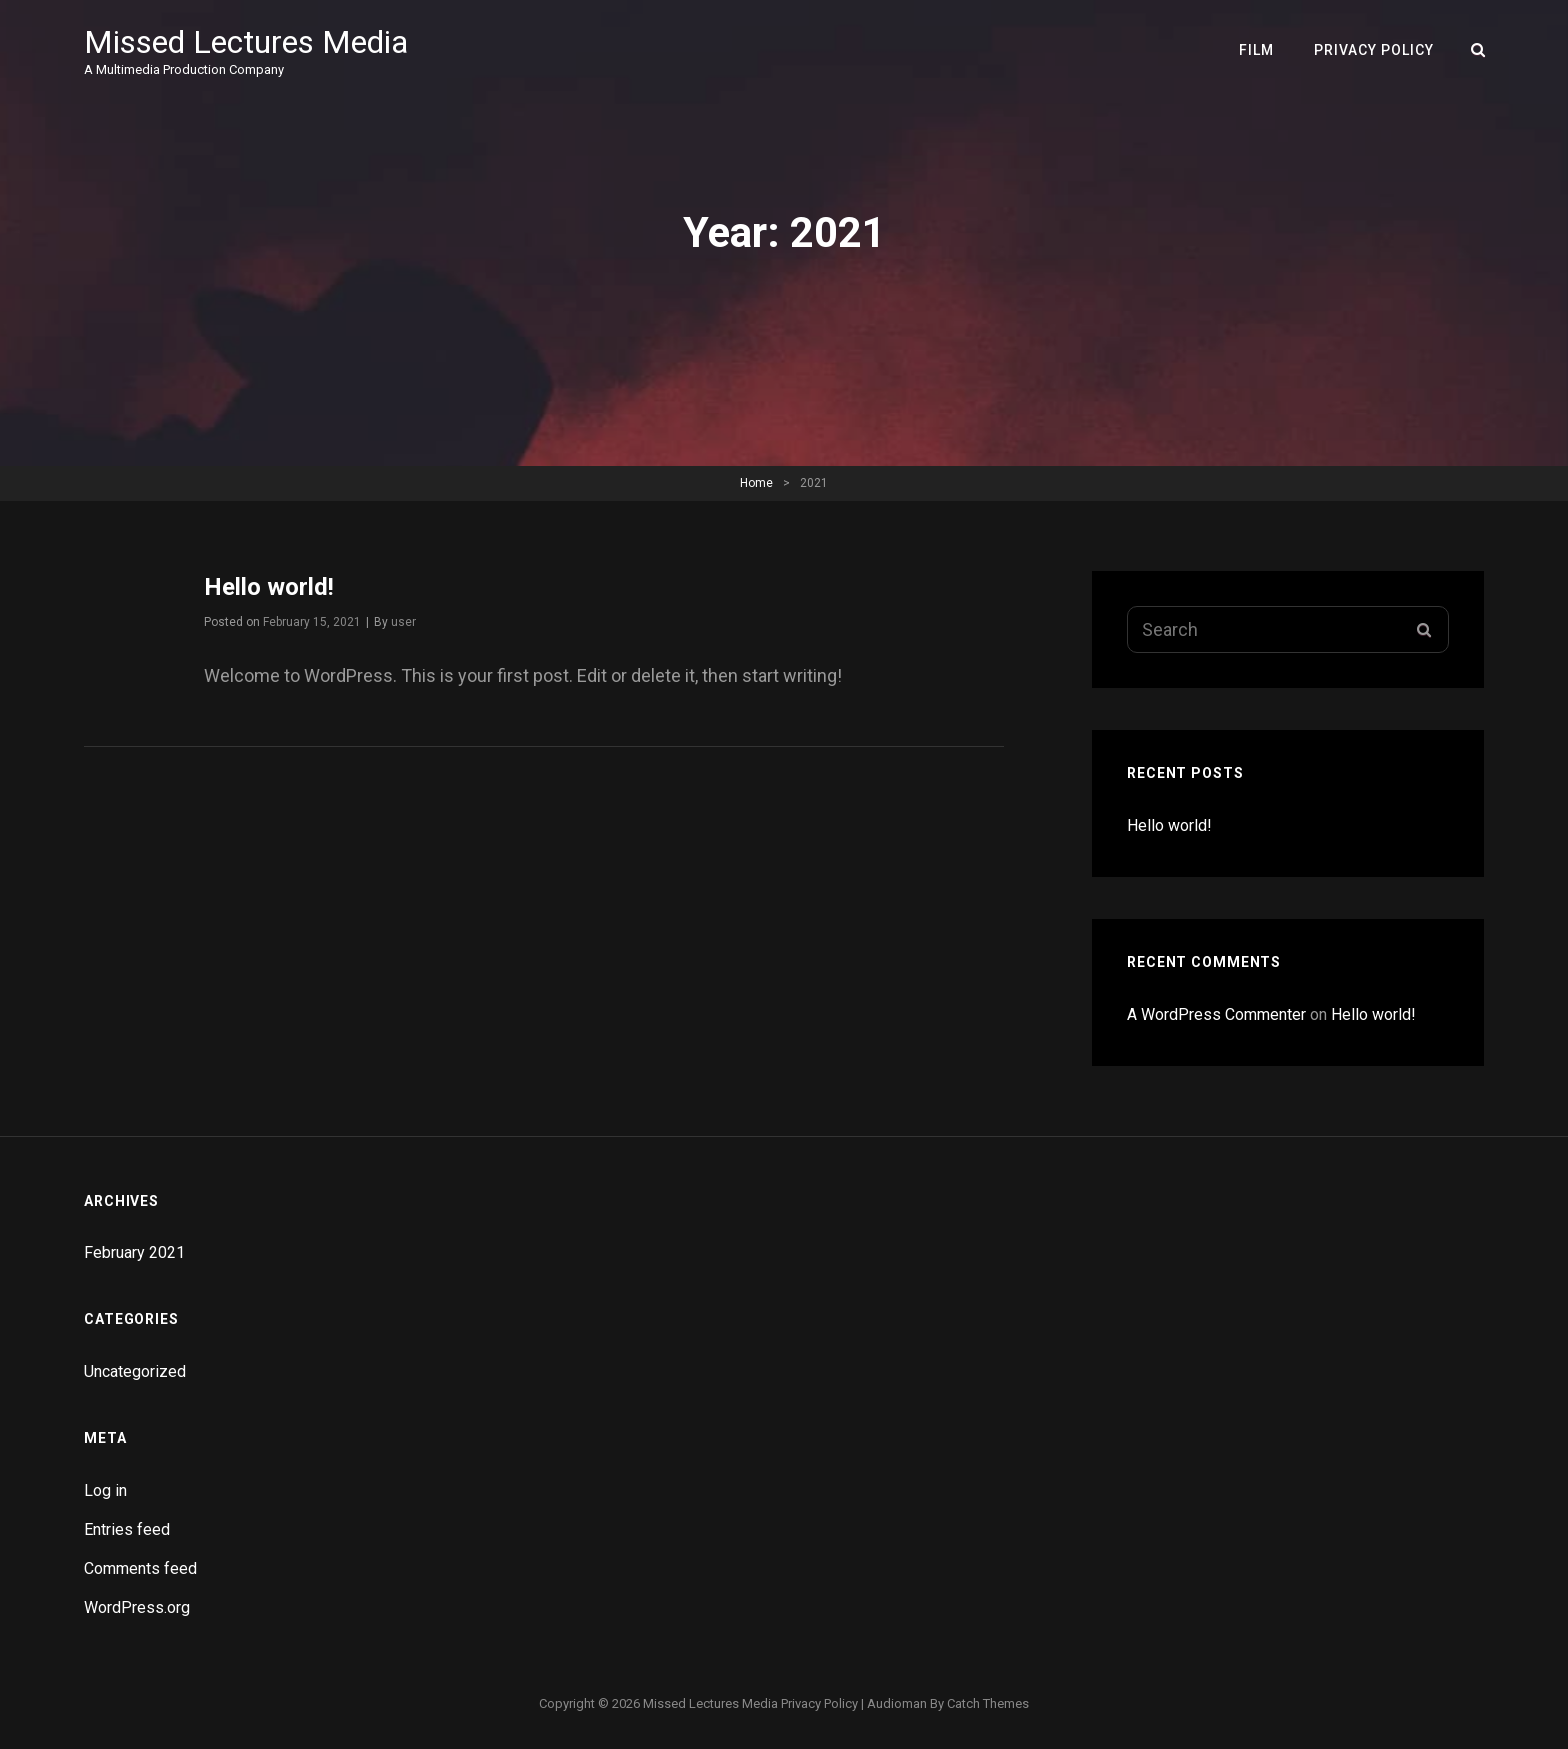 Image resolution: width=1568 pixels, height=1749 pixels. What do you see at coordinates (756, 483) in the screenshot?
I see `Home` at bounding box center [756, 483].